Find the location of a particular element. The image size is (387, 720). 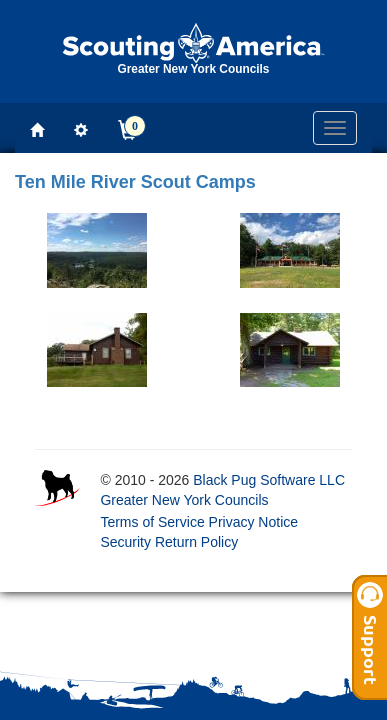

Return Policy is located at coordinates (196, 542).